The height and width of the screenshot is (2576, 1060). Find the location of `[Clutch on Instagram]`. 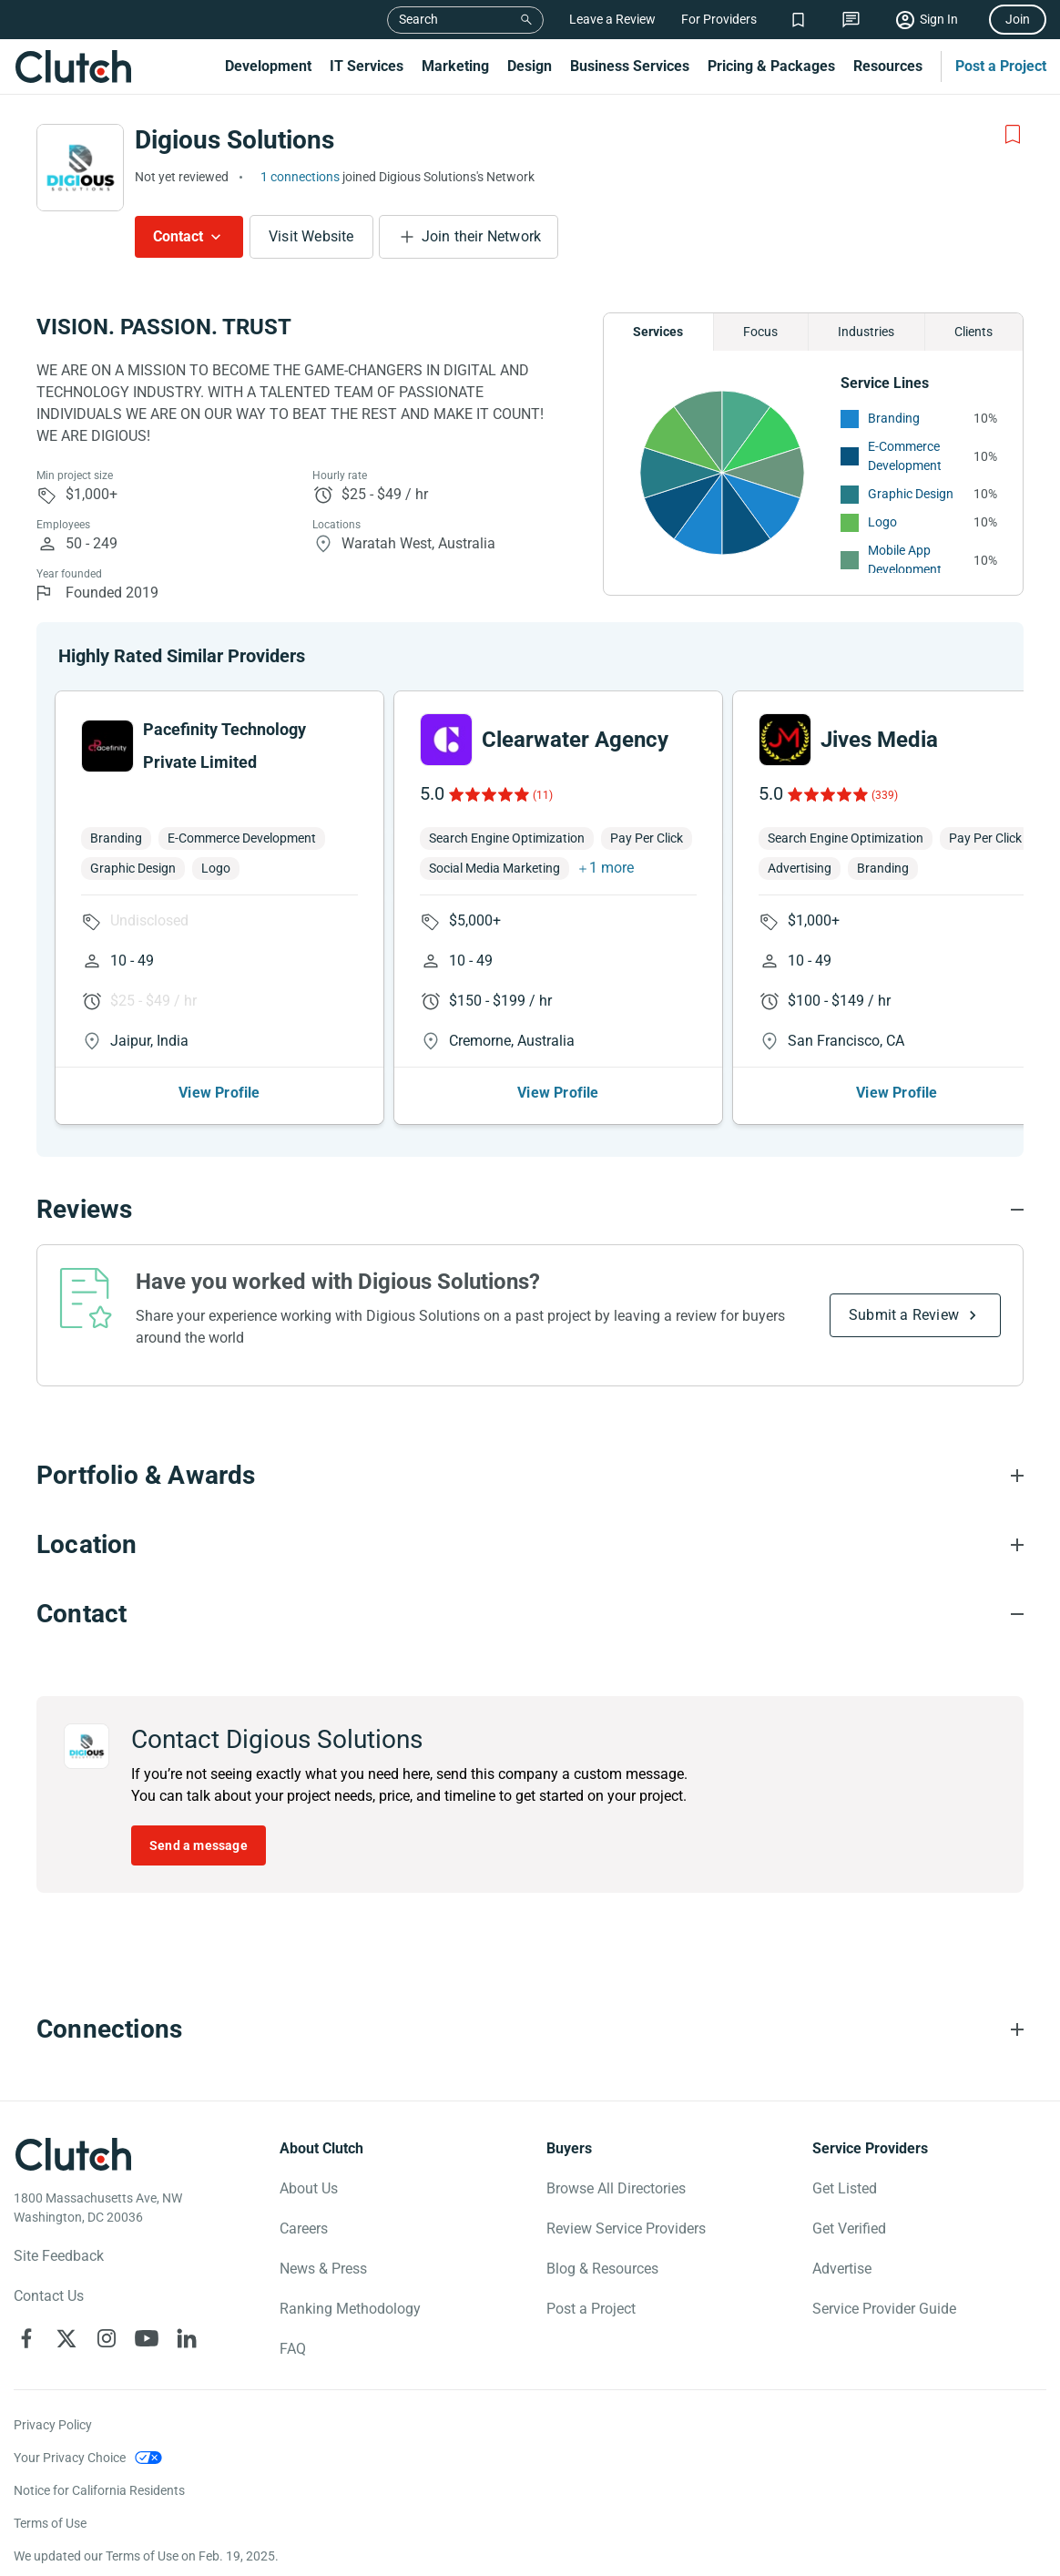

[Clutch on Instagram] is located at coordinates (106, 2338).